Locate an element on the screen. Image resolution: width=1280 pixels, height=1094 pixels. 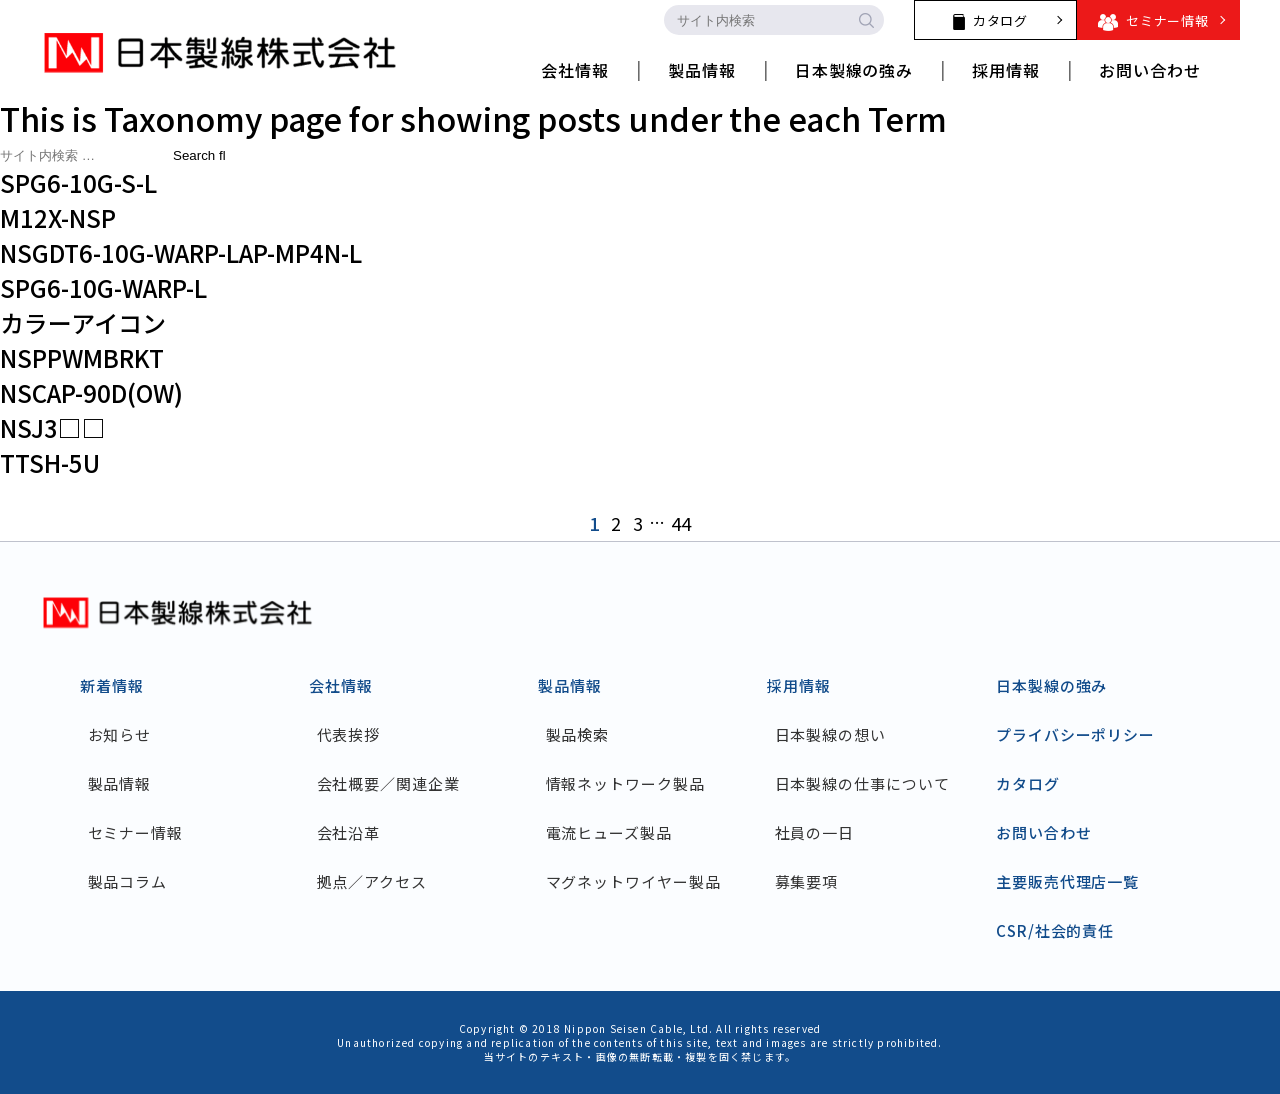
マグネットワイヤー製品 is located at coordinates (633, 881).